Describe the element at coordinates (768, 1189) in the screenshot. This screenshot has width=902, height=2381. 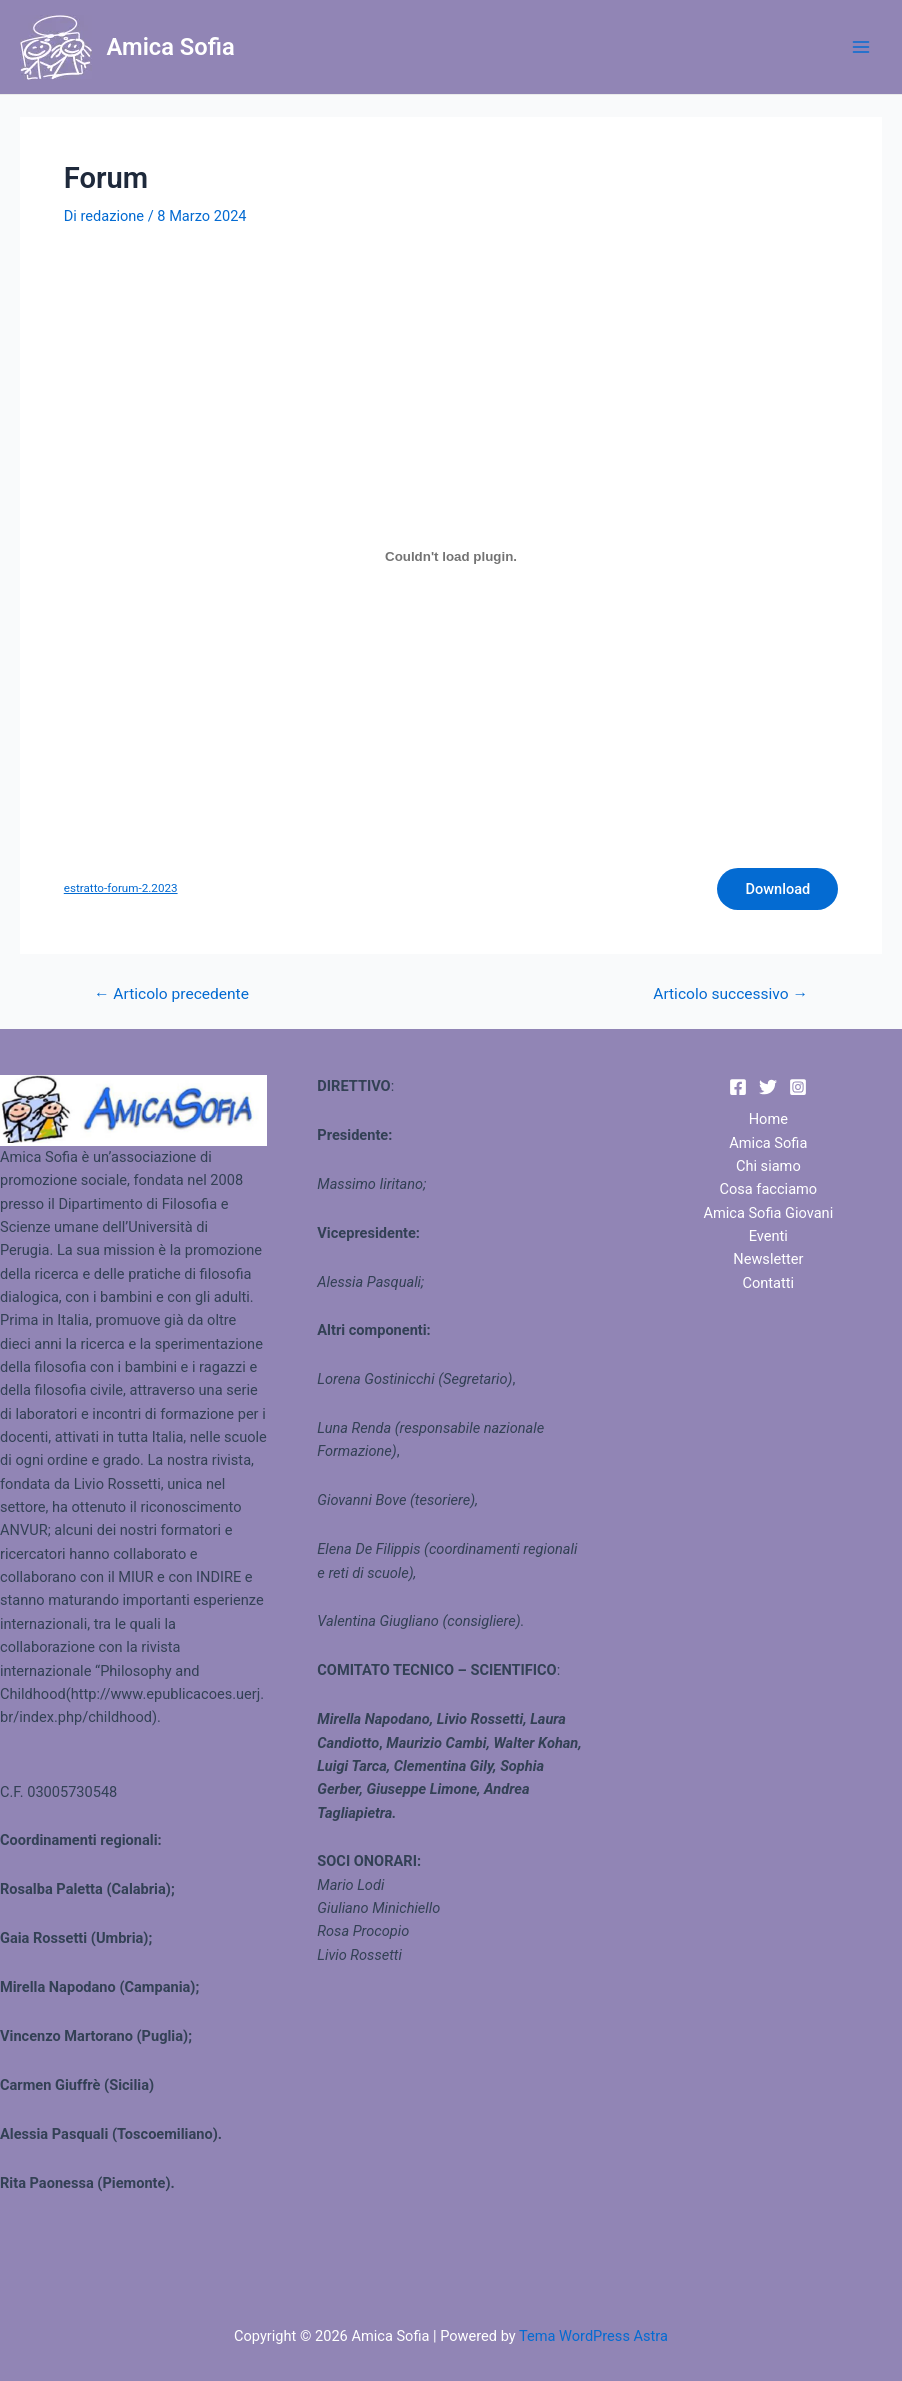
I see `Cosa facciamo` at that location.